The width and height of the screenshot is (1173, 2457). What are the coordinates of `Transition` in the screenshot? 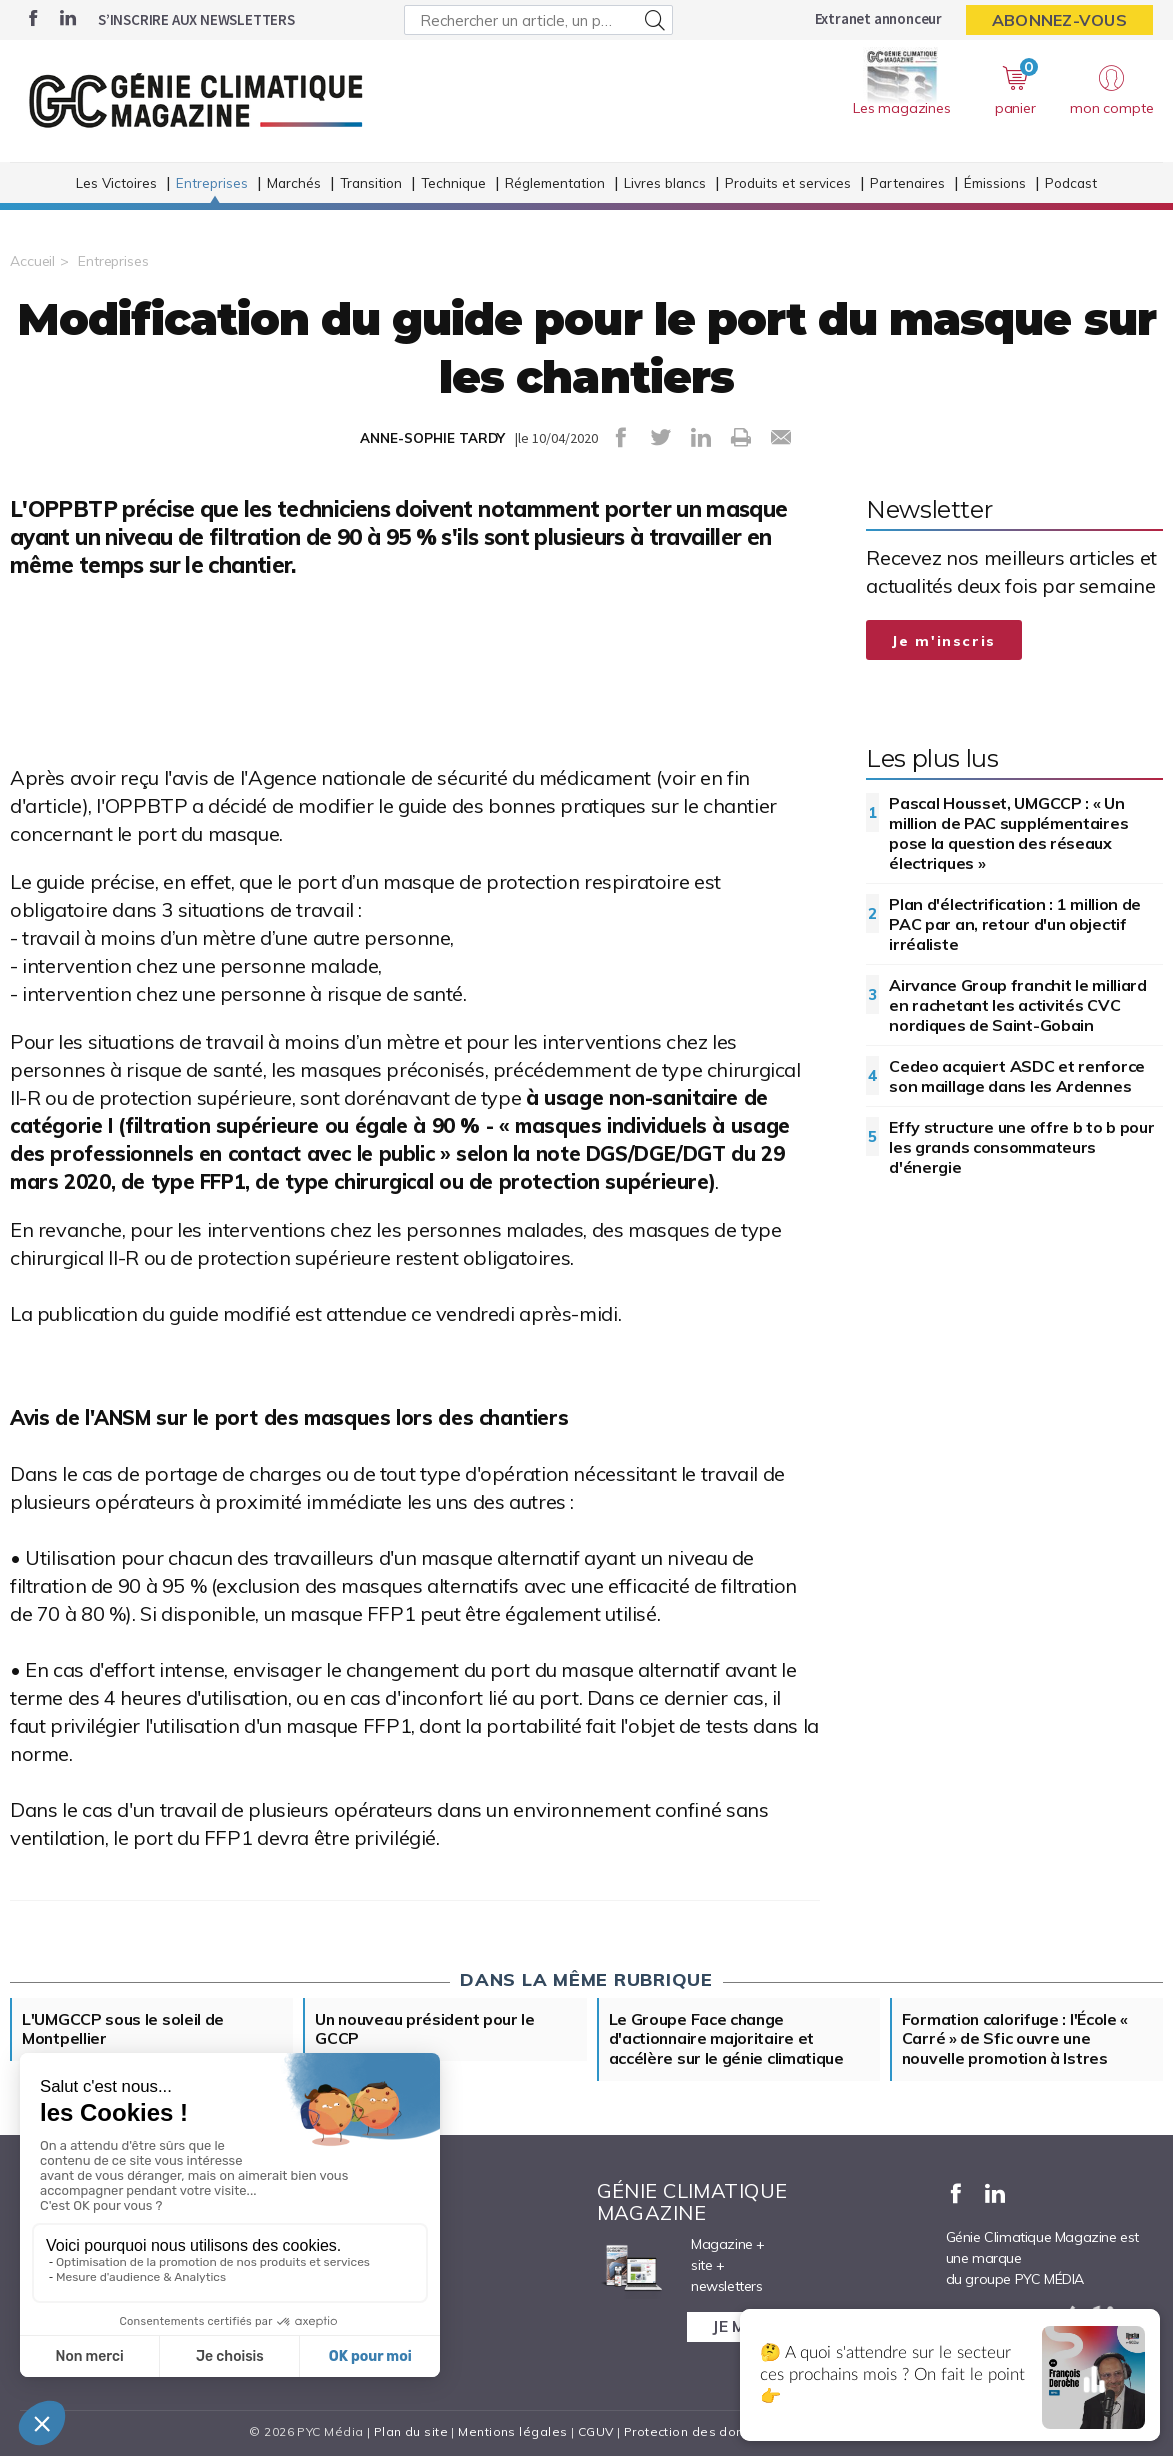 It's located at (371, 186).